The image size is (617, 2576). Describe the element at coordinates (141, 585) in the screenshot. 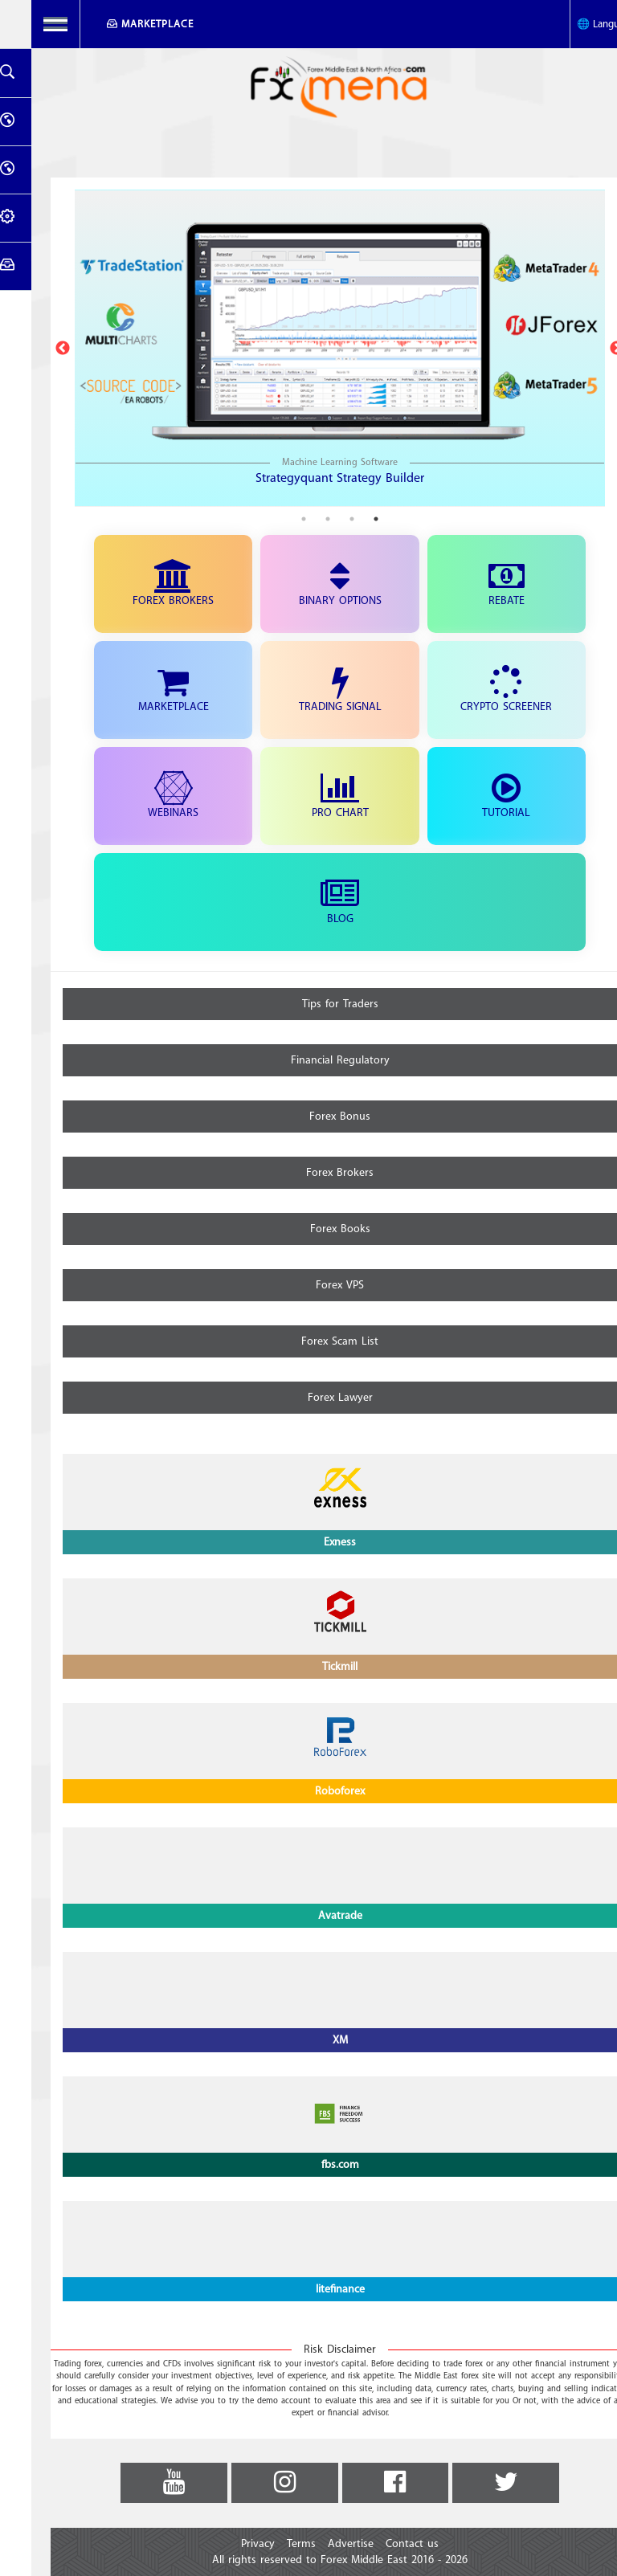

I see `Forex Brokers` at that location.